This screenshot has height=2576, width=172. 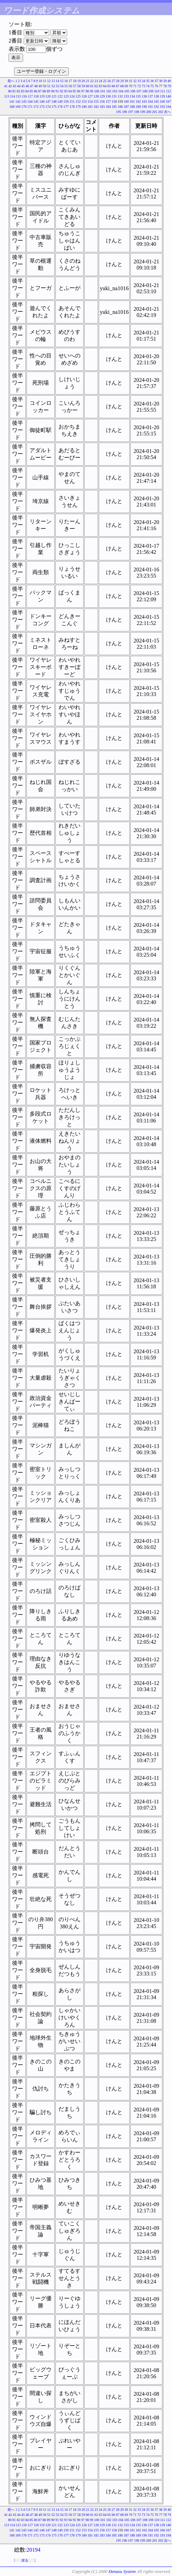 What do you see at coordinates (96, 91) in the screenshot?
I see `100` at bounding box center [96, 91].